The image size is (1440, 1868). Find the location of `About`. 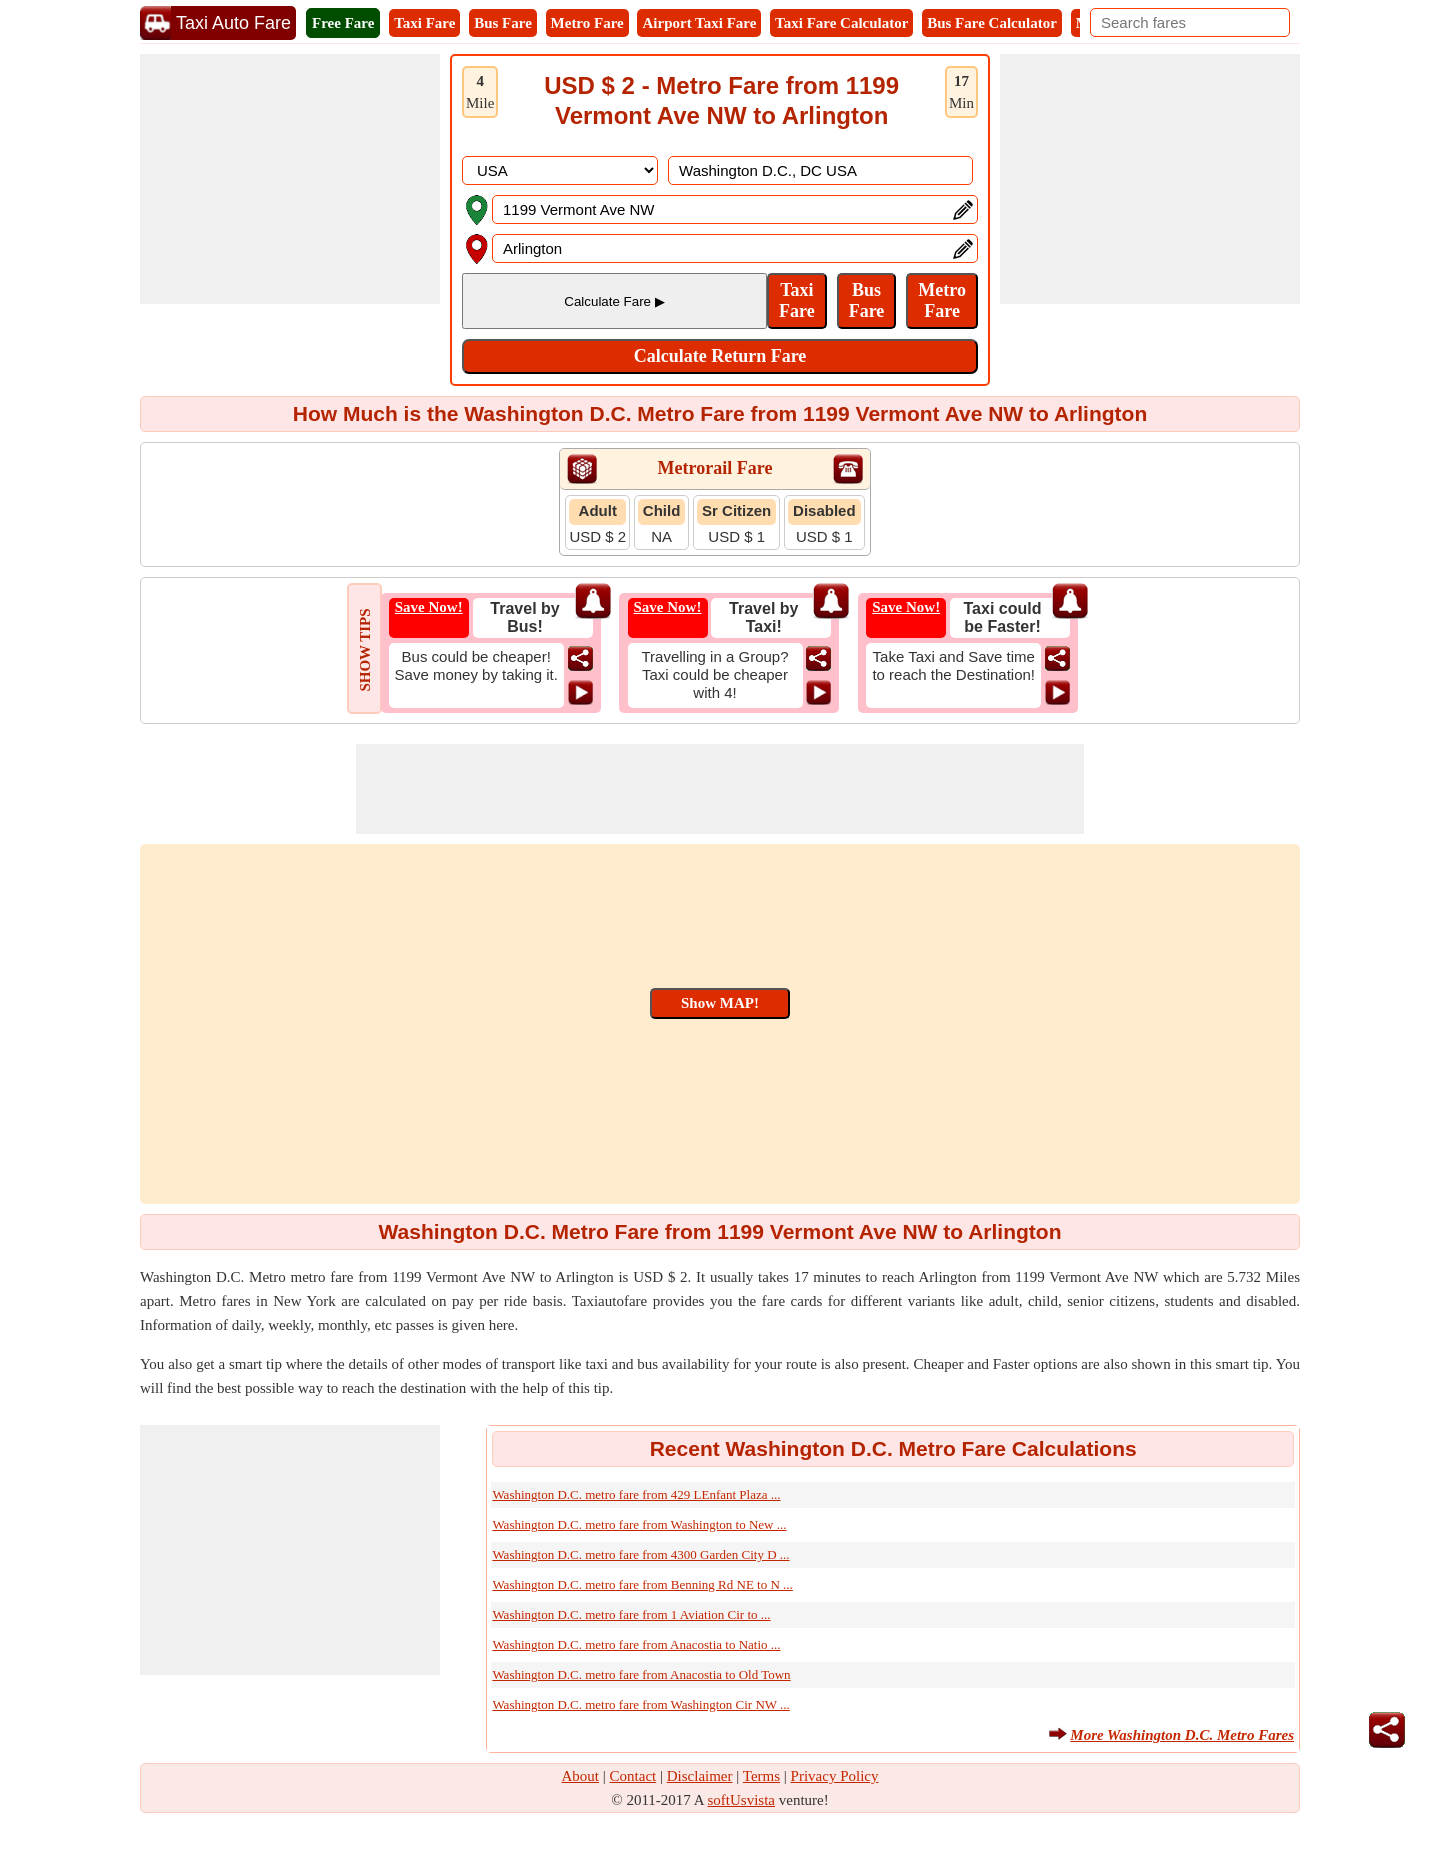

About is located at coordinates (581, 1776).